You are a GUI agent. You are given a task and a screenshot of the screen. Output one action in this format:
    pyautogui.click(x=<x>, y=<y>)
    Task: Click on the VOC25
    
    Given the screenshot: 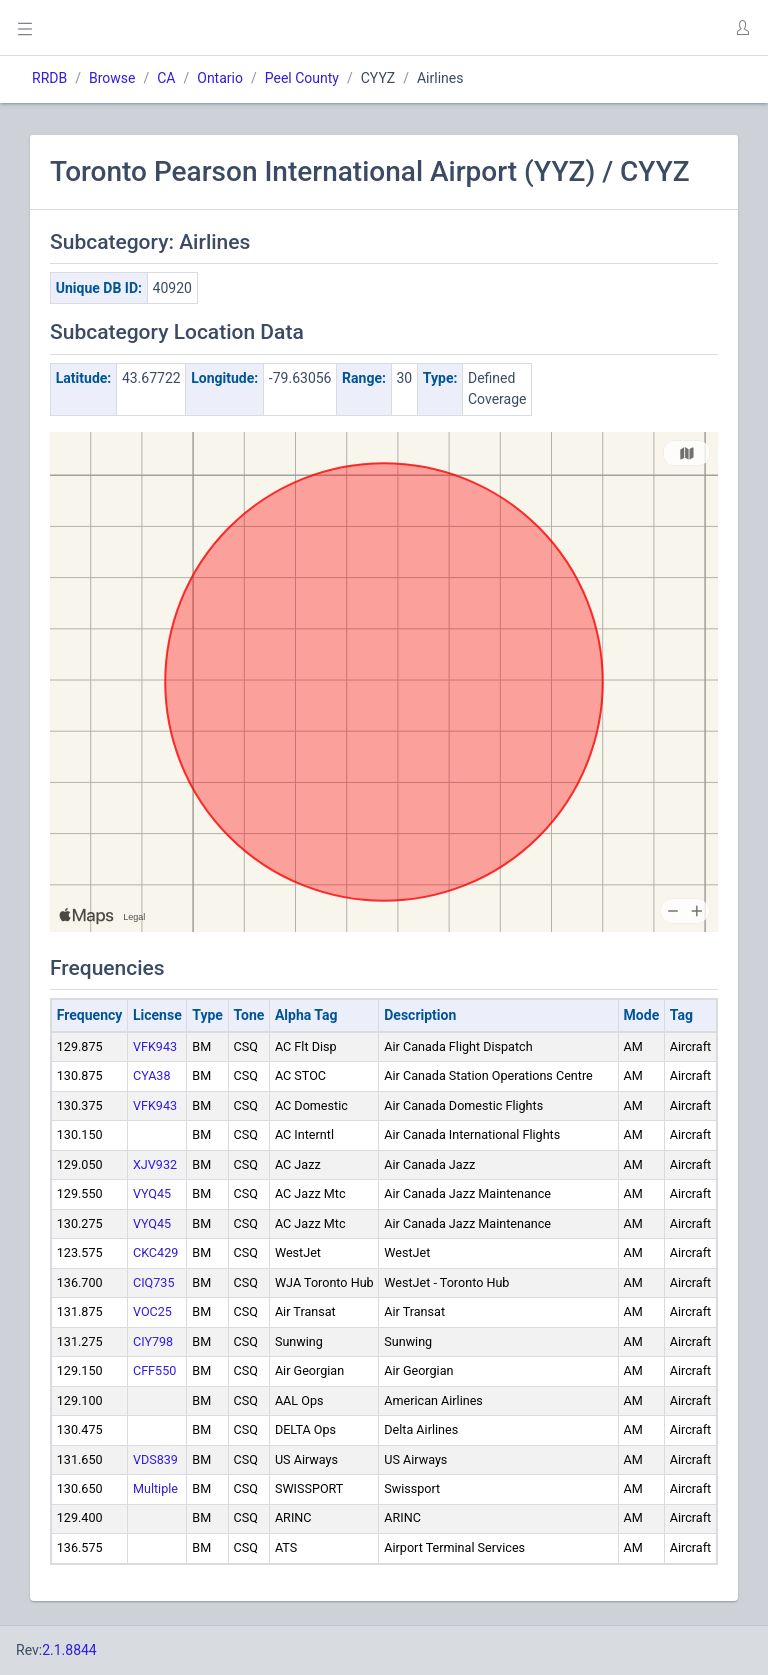 What is the action you would take?
    pyautogui.click(x=152, y=1311)
    